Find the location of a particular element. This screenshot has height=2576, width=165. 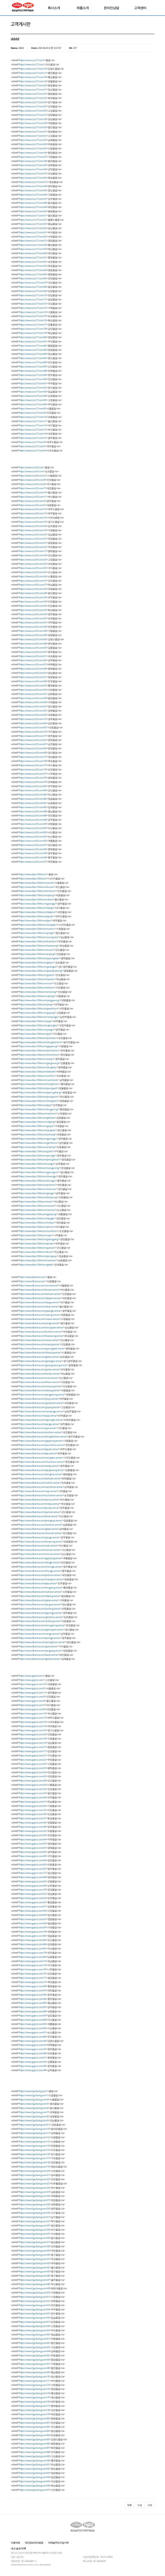

https://www.5gculzang.com/47 is located at coordinates (34, 2280).